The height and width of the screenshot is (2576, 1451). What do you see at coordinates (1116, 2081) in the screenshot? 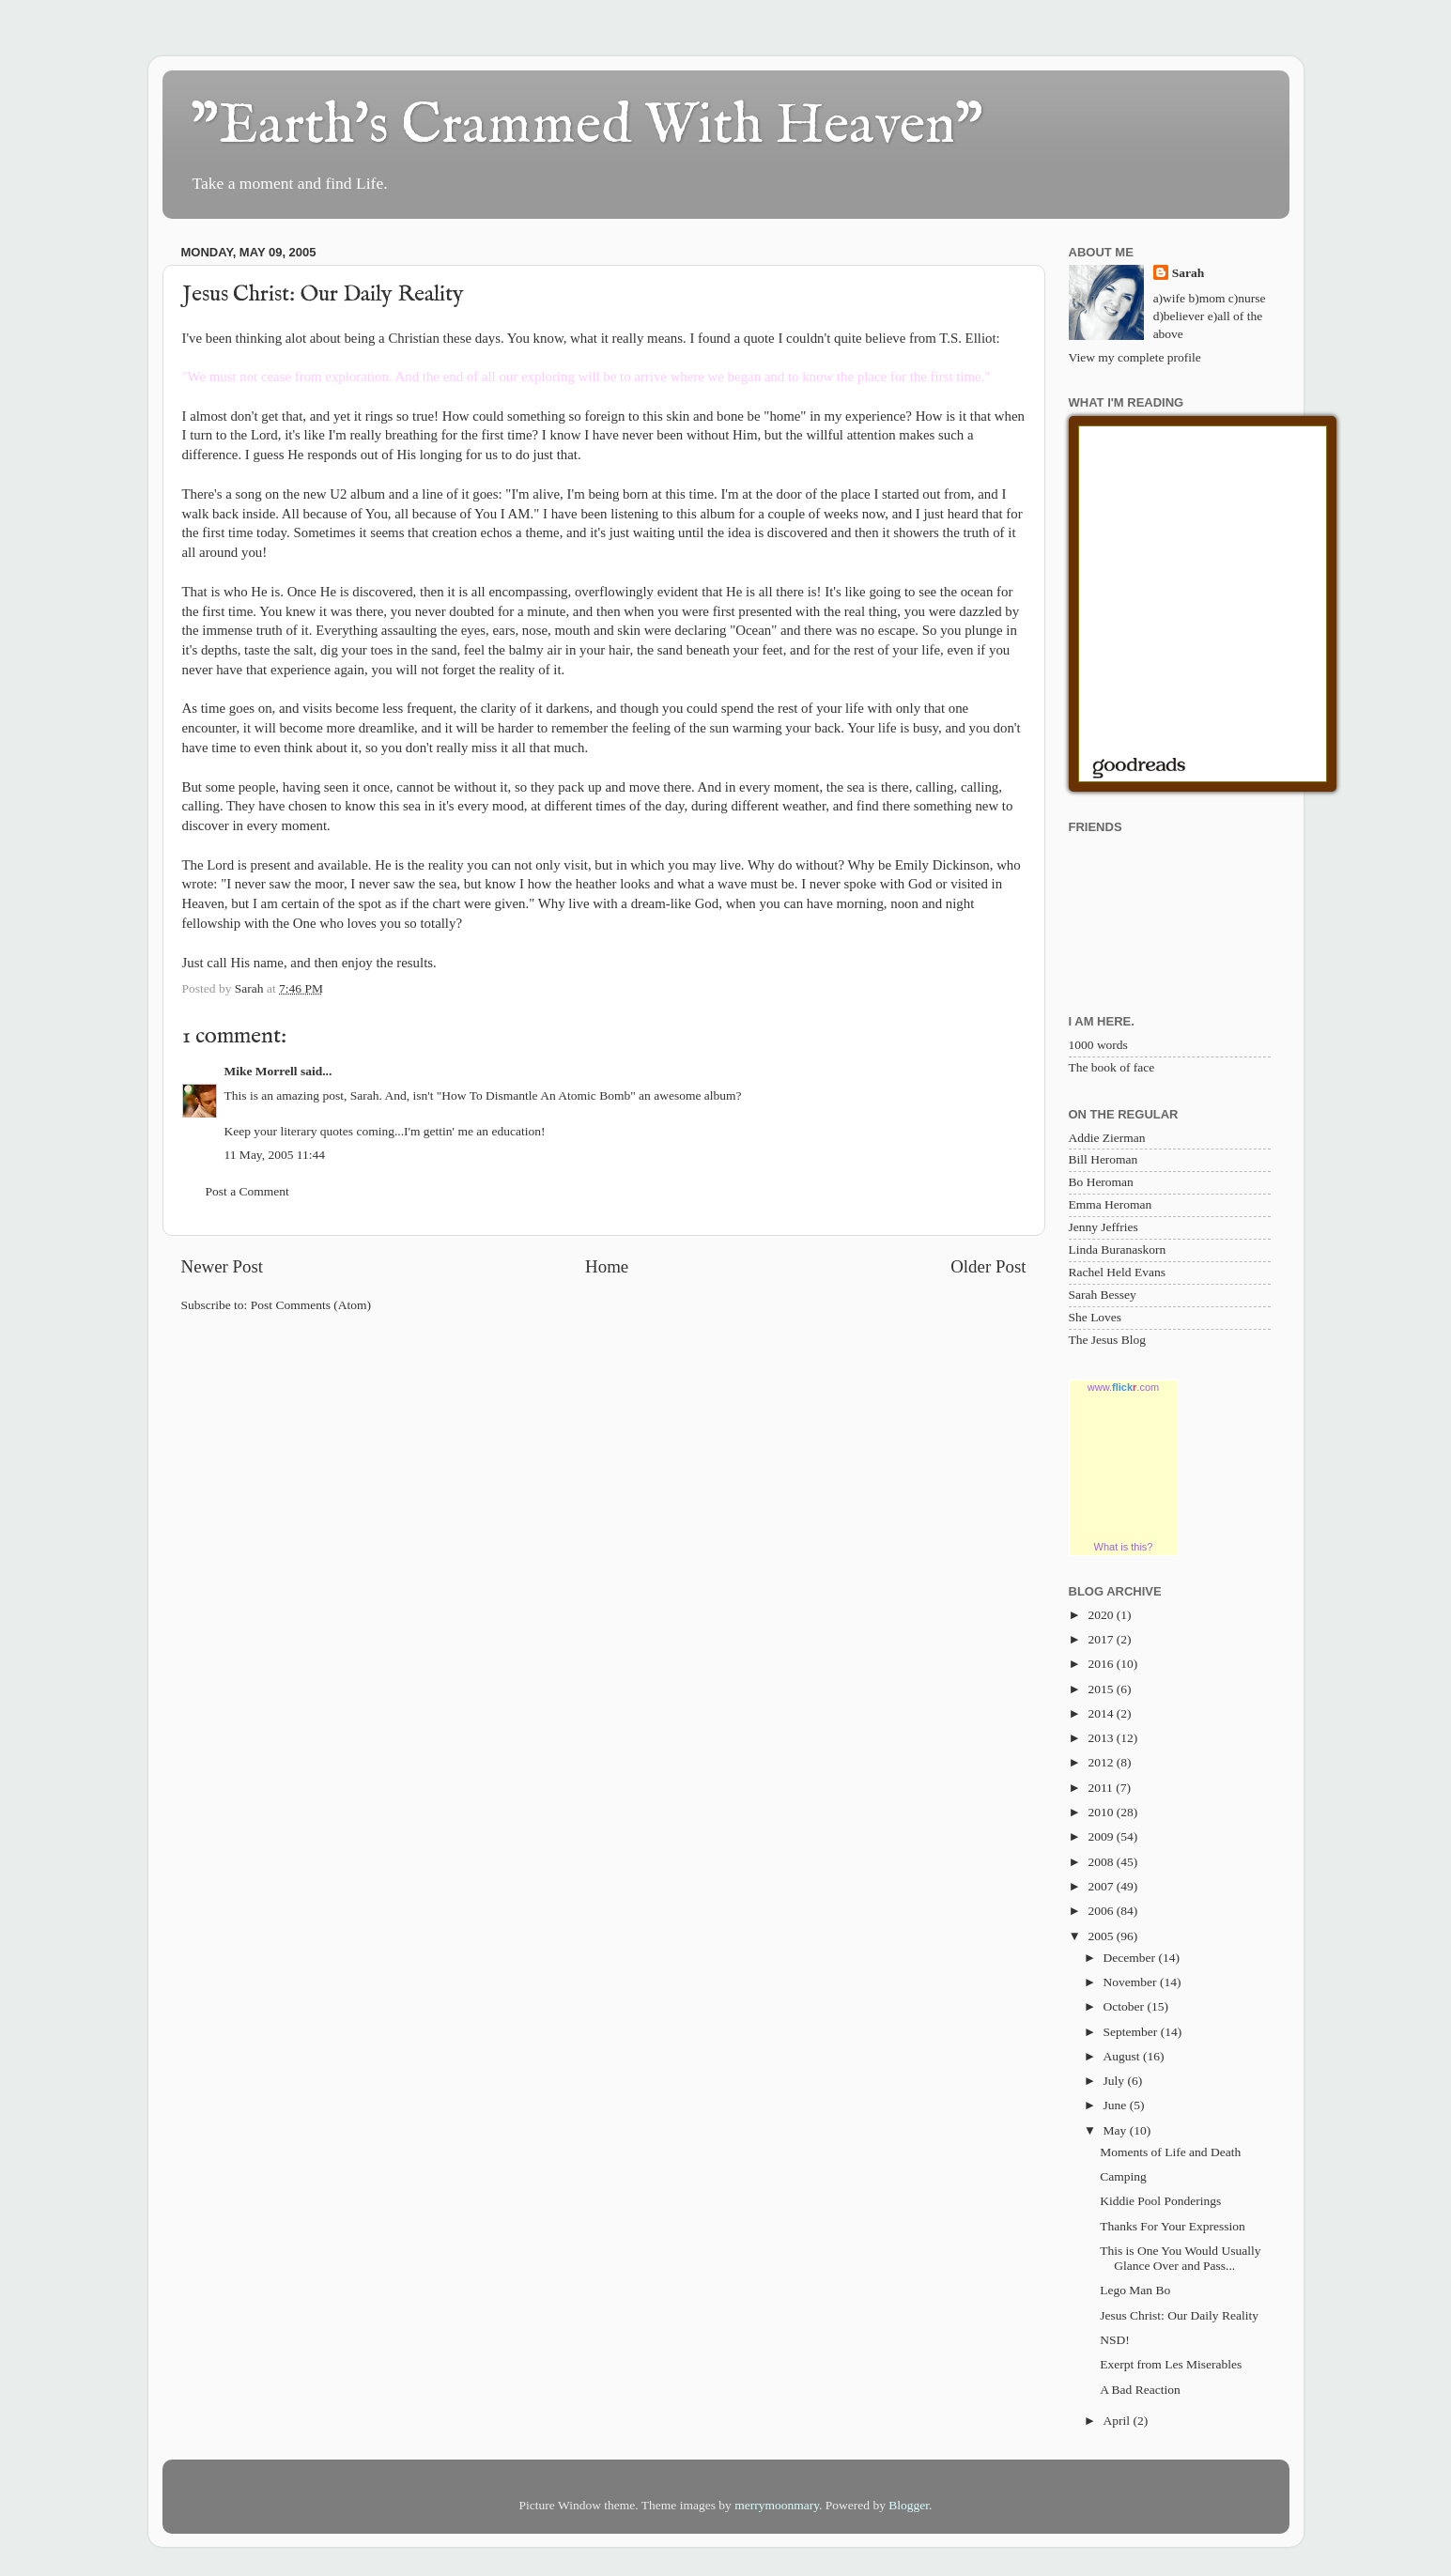
I see `July` at bounding box center [1116, 2081].